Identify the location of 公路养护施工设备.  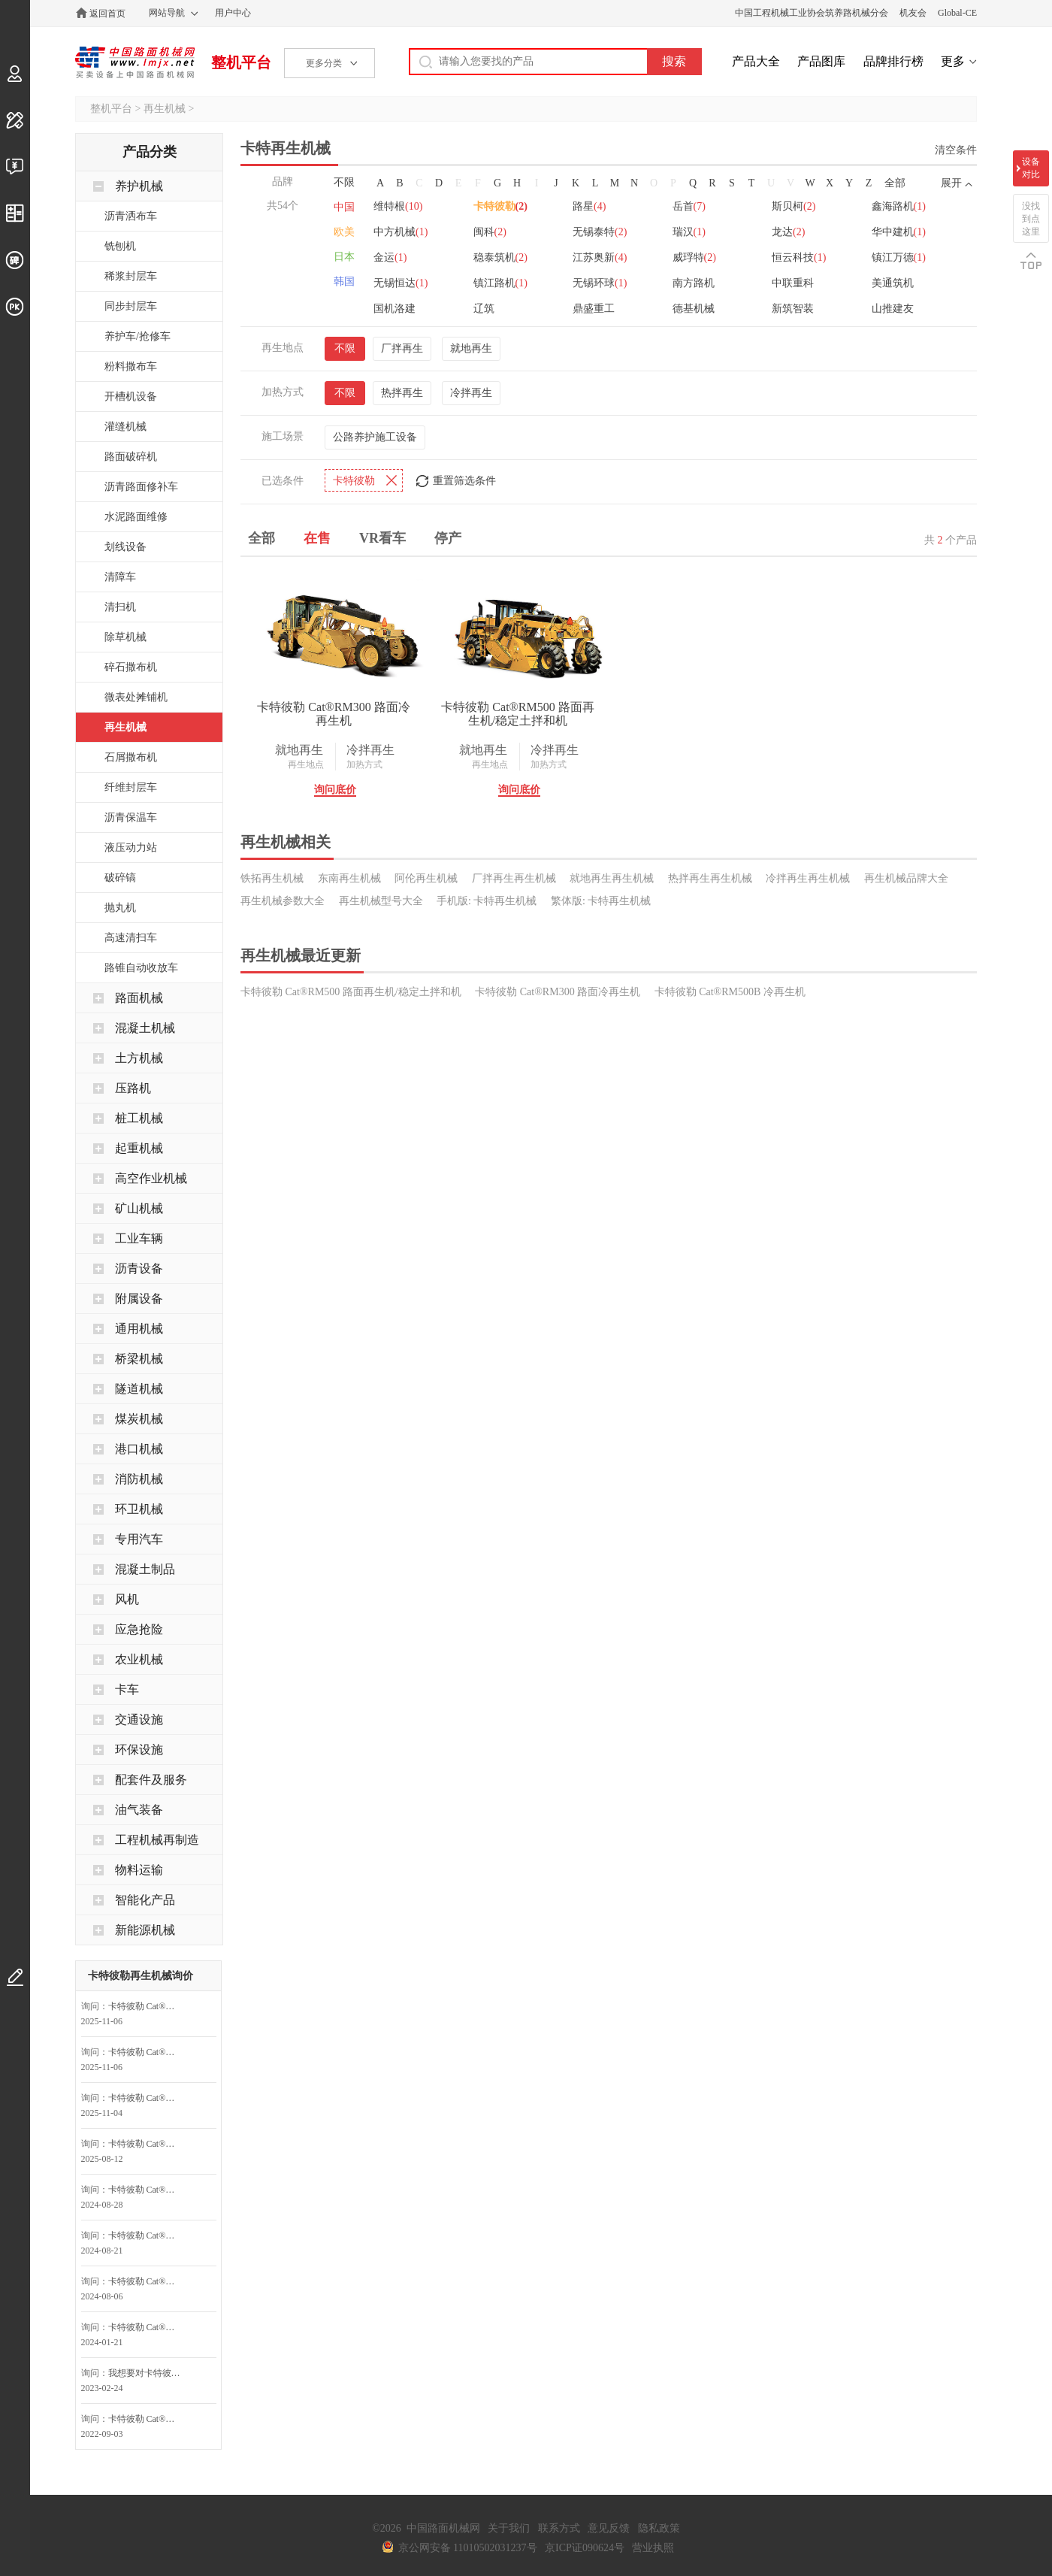
(375, 437).